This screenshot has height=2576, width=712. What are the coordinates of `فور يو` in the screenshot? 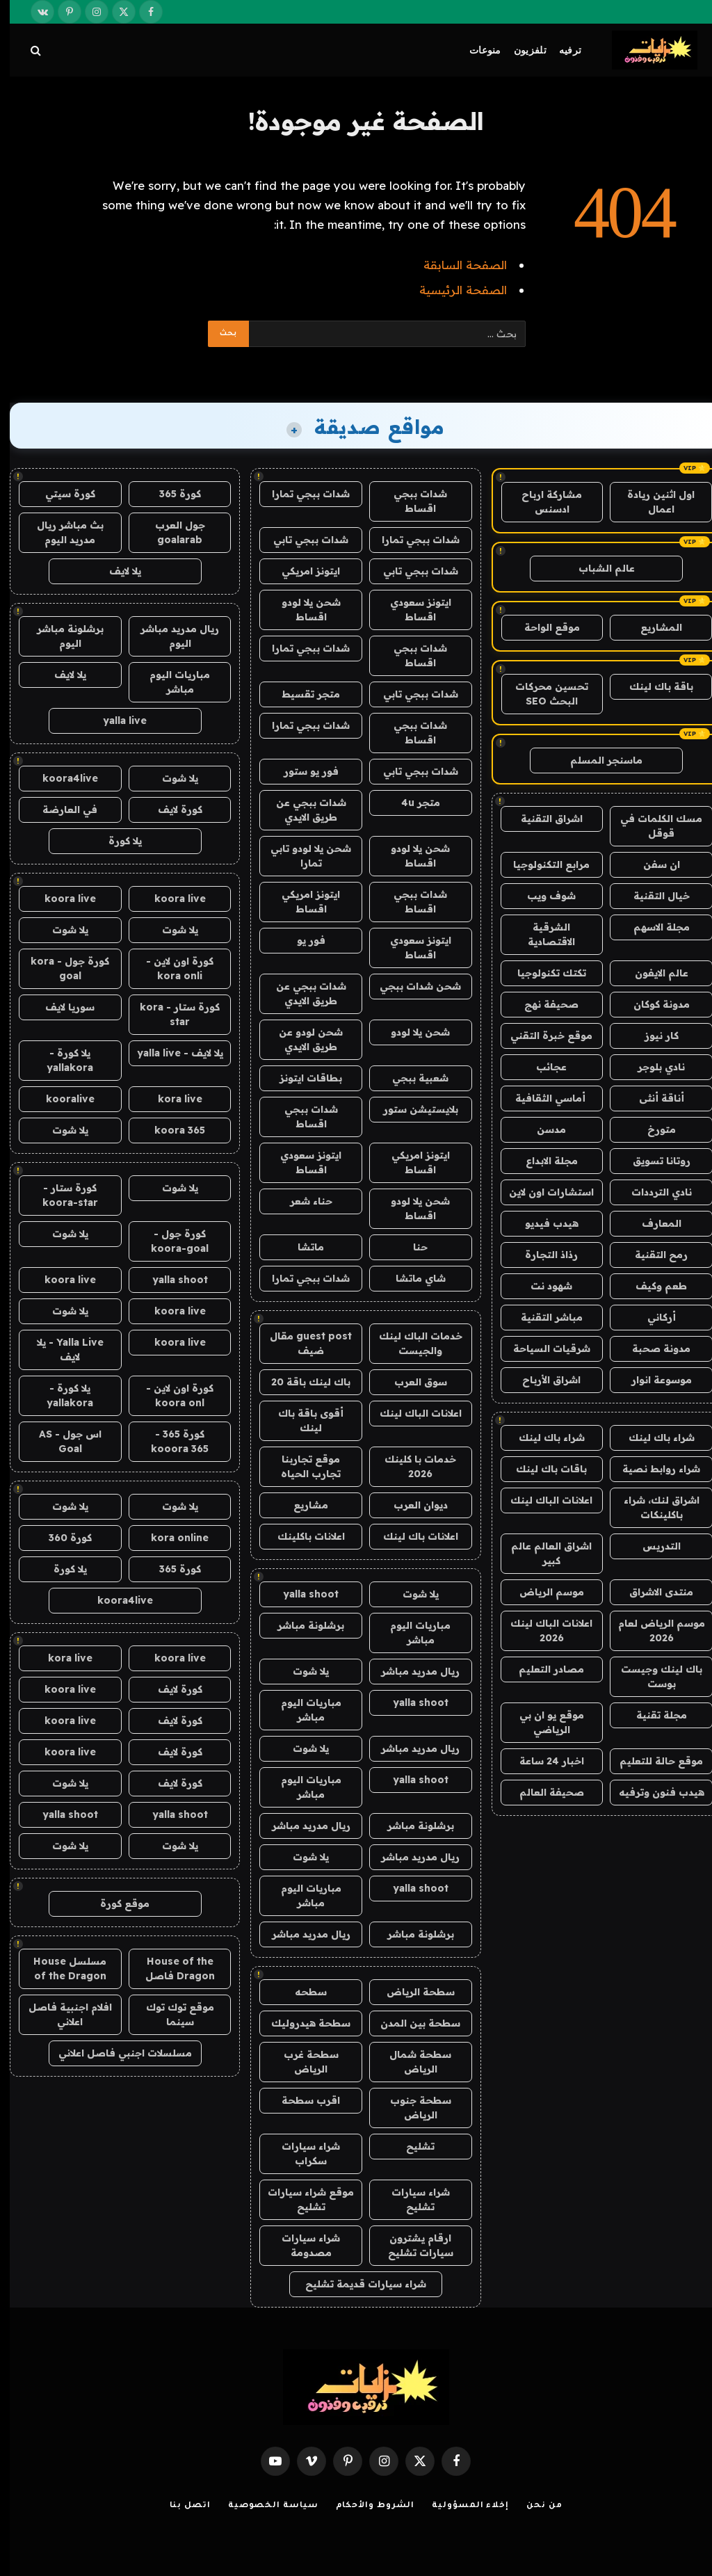 It's located at (301, 940).